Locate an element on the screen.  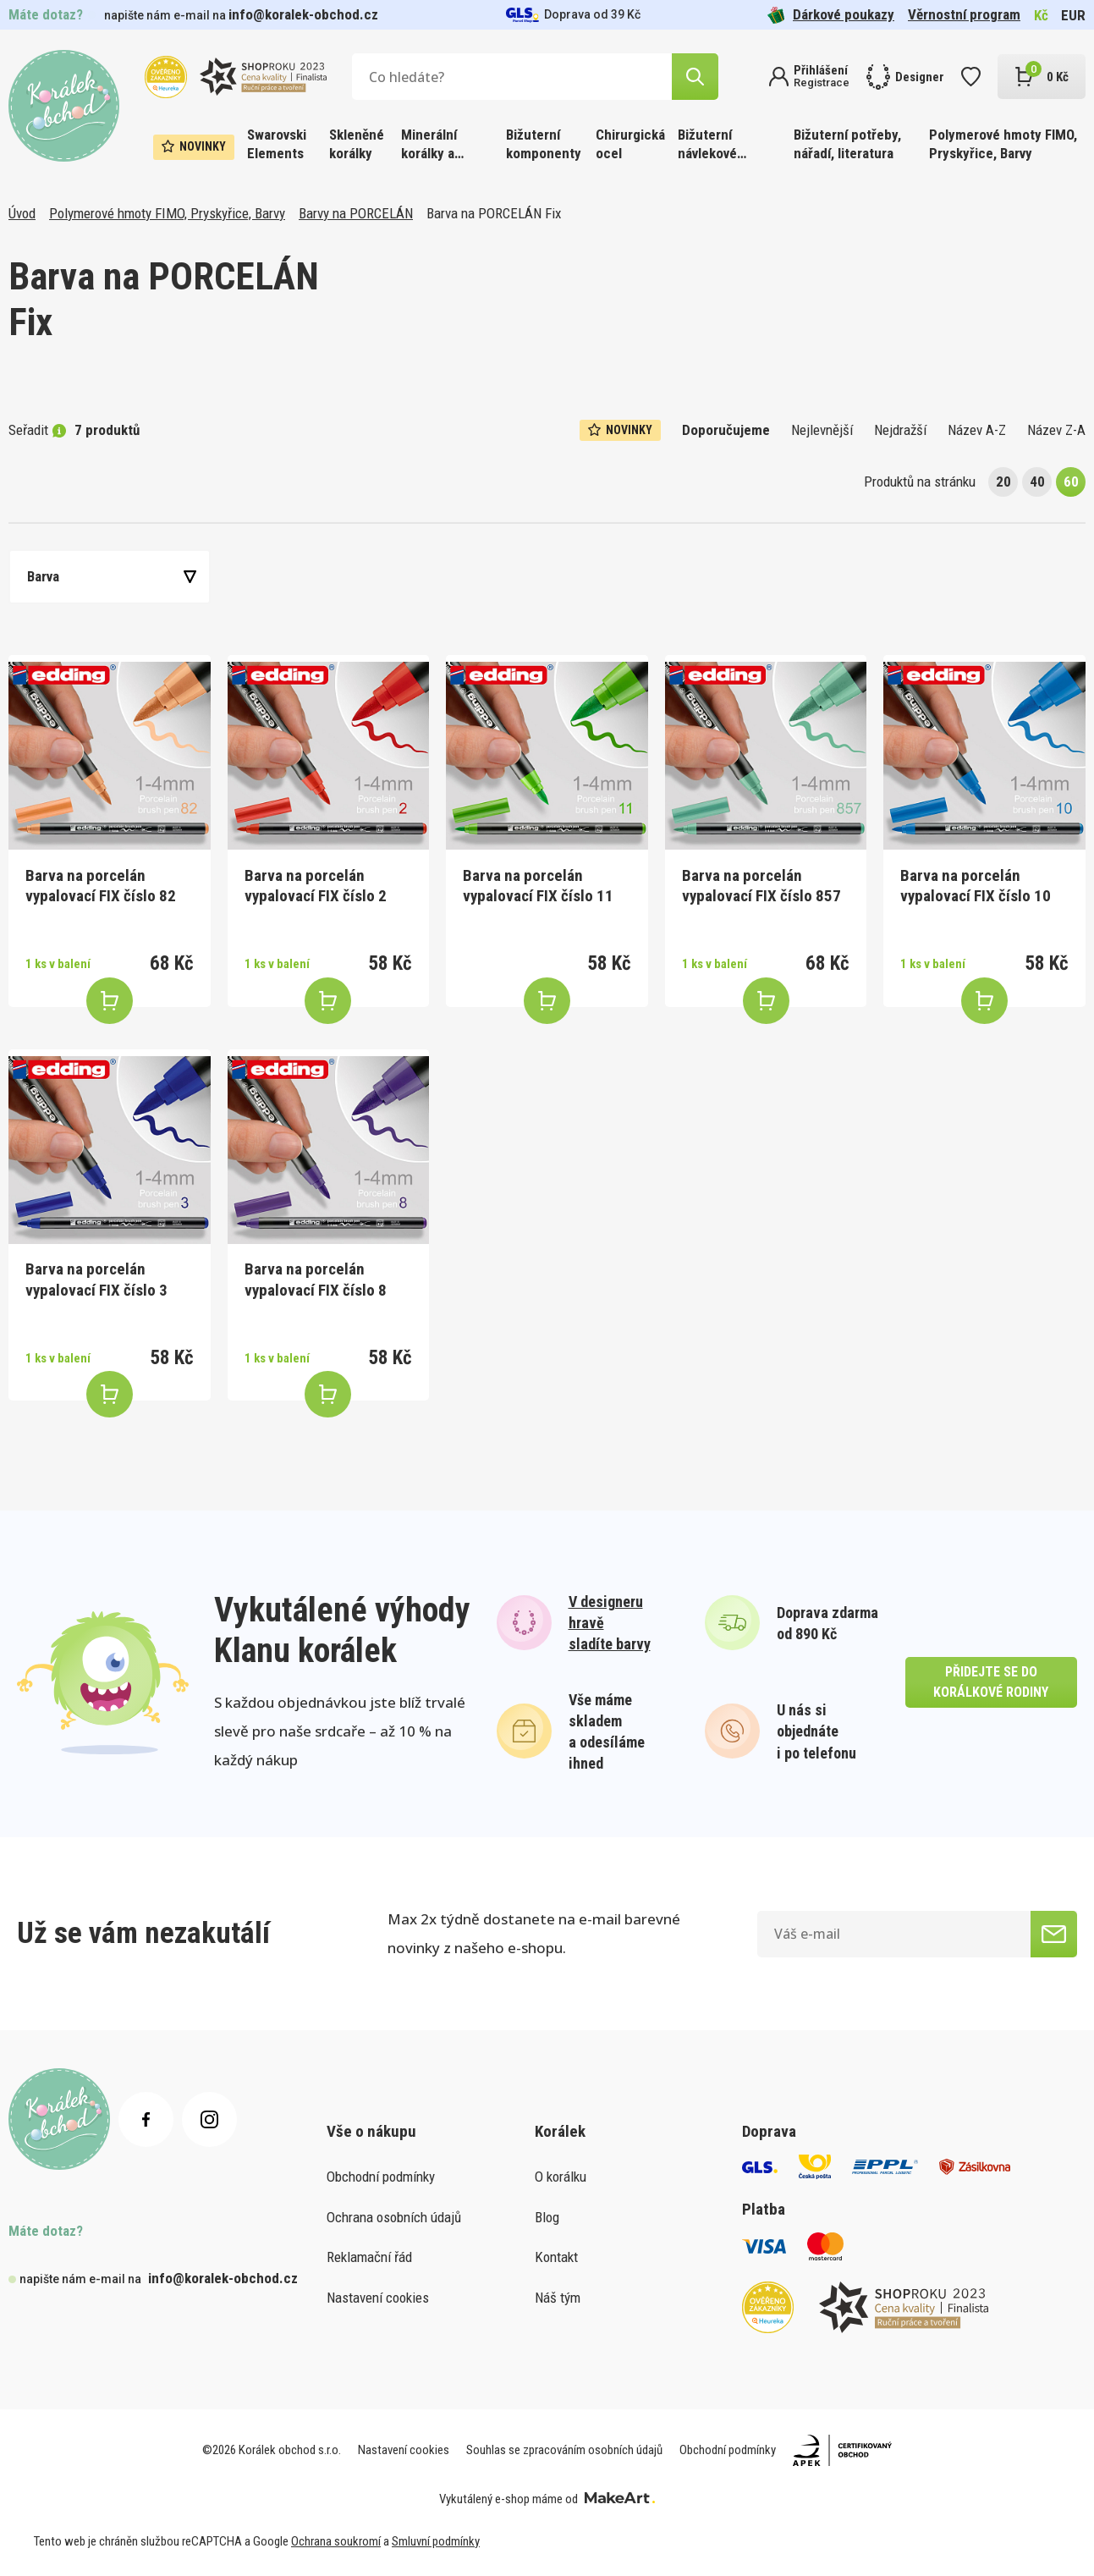
Skleněné korálky is located at coordinates (356, 144).